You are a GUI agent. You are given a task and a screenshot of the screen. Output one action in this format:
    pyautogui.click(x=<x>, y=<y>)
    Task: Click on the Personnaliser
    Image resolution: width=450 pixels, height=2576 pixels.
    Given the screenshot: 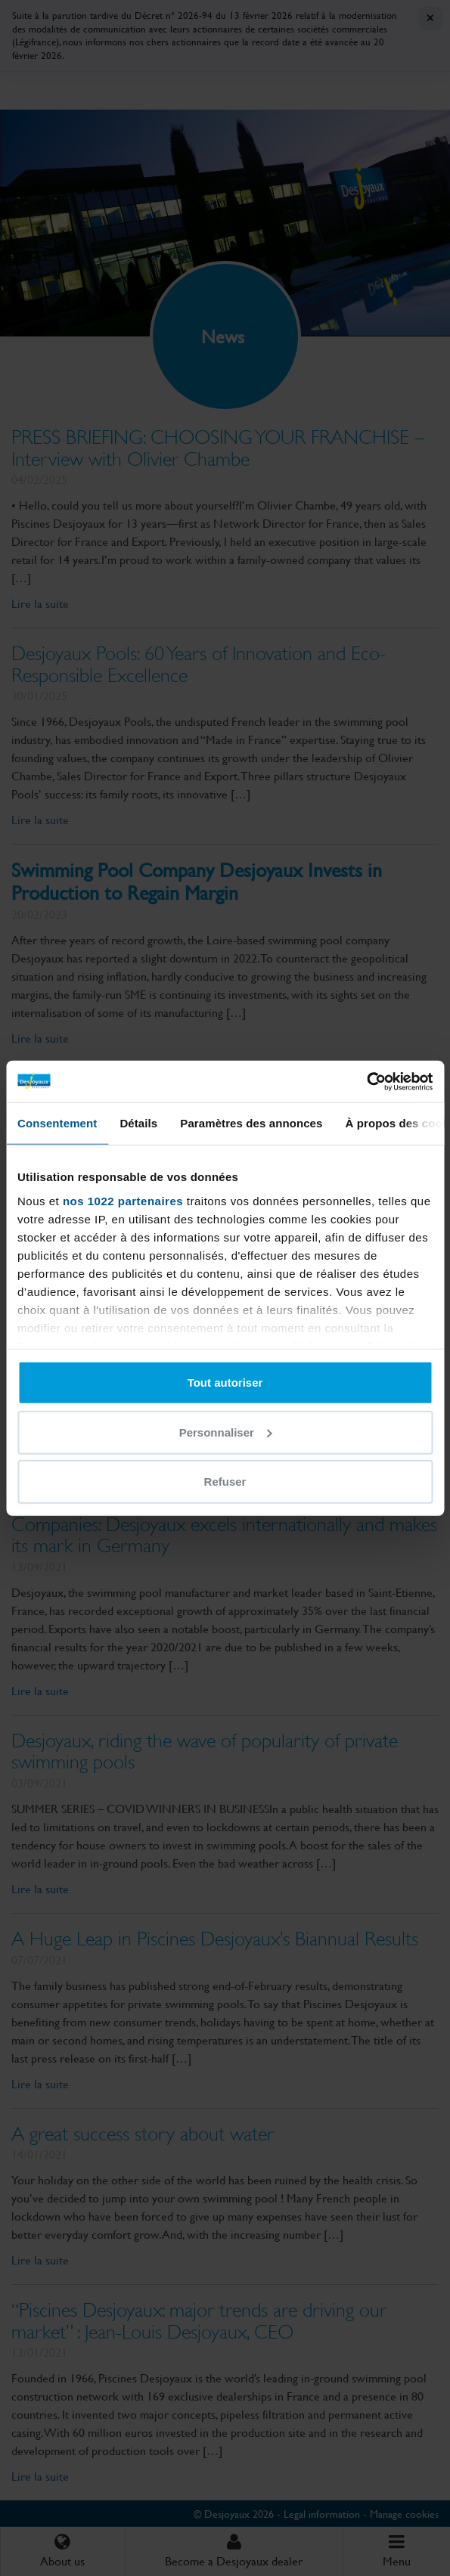 What is the action you would take?
    pyautogui.click(x=225, y=1431)
    